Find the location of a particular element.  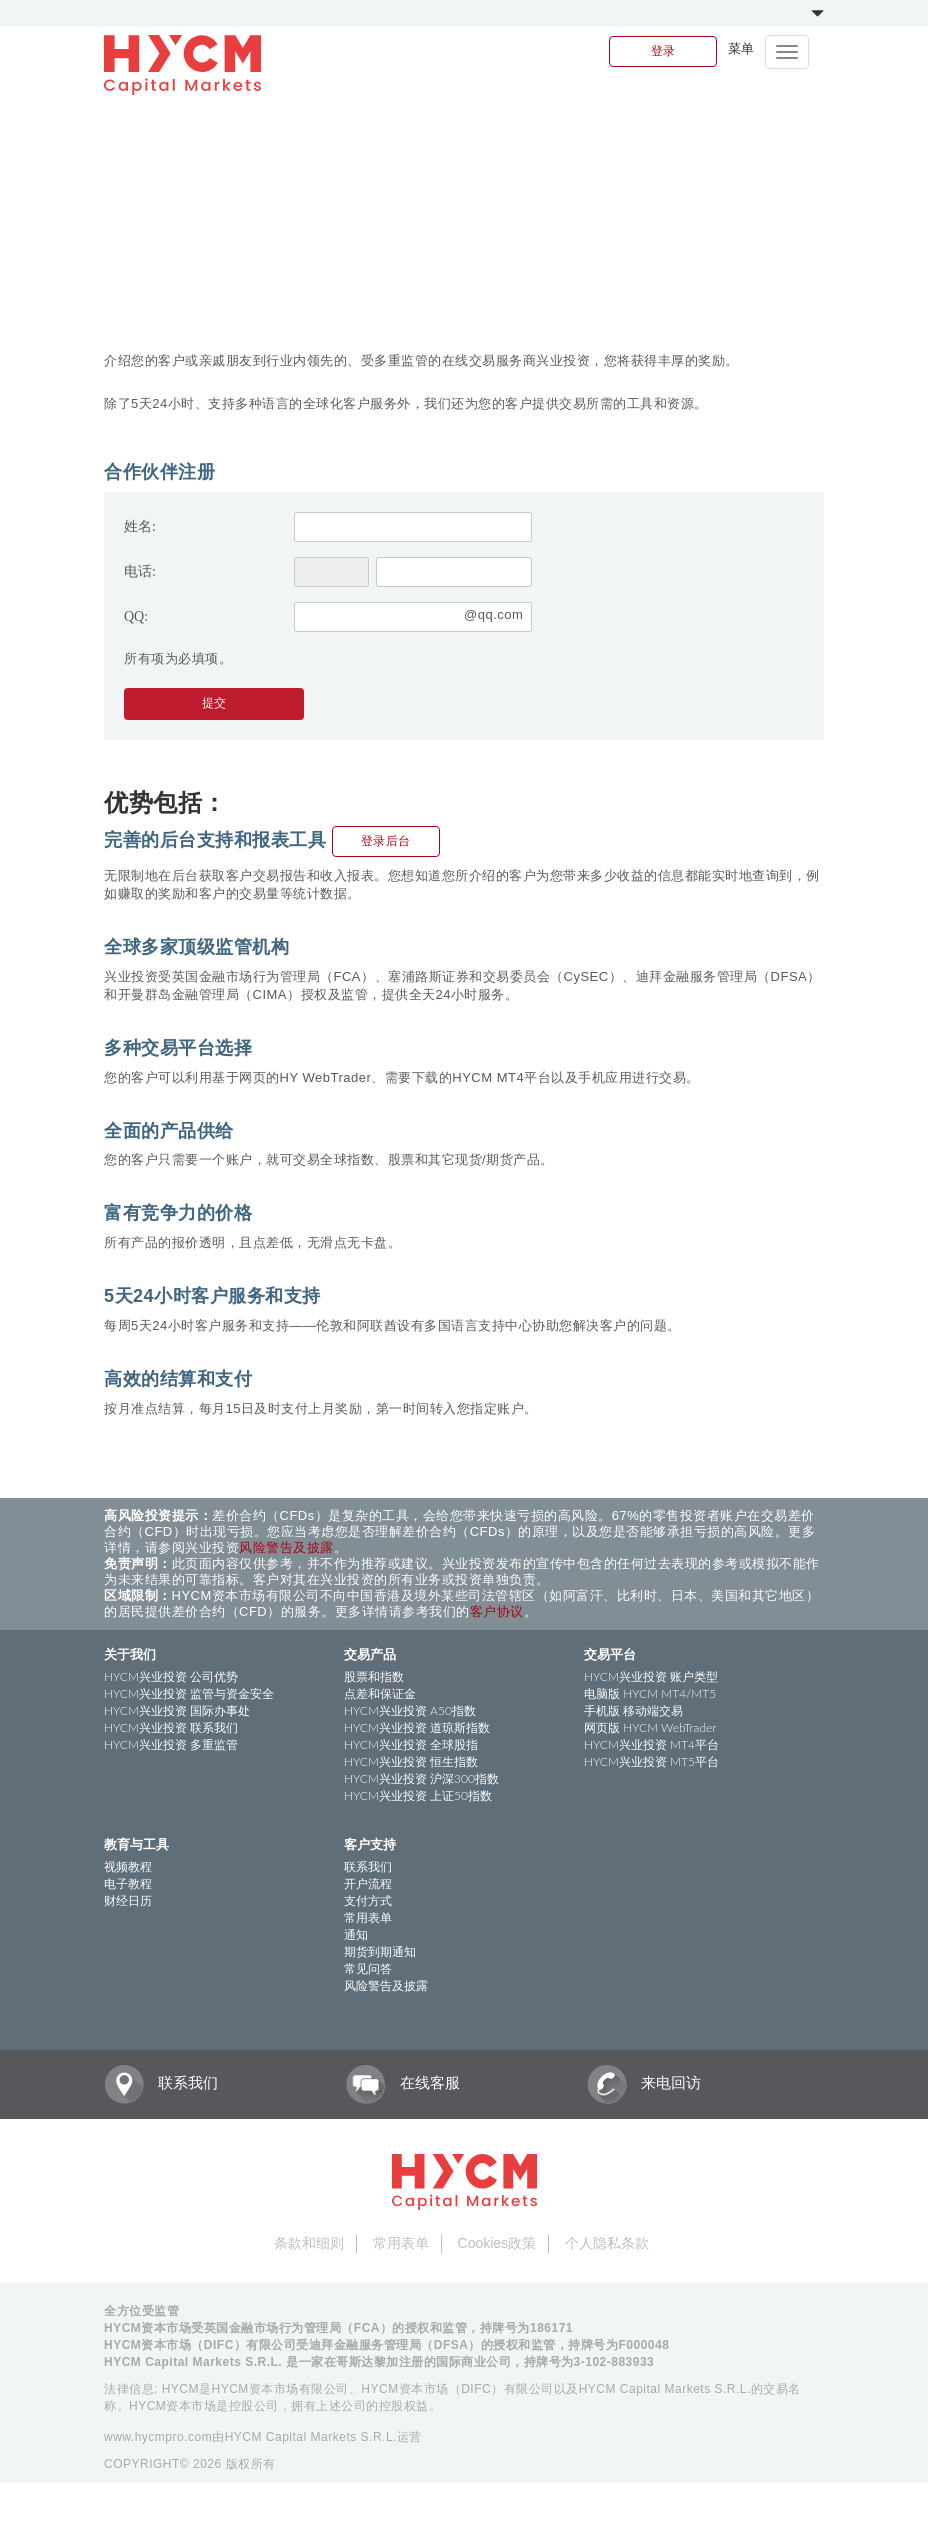

网页版 HYCM WebTrader is located at coordinates (650, 1727).